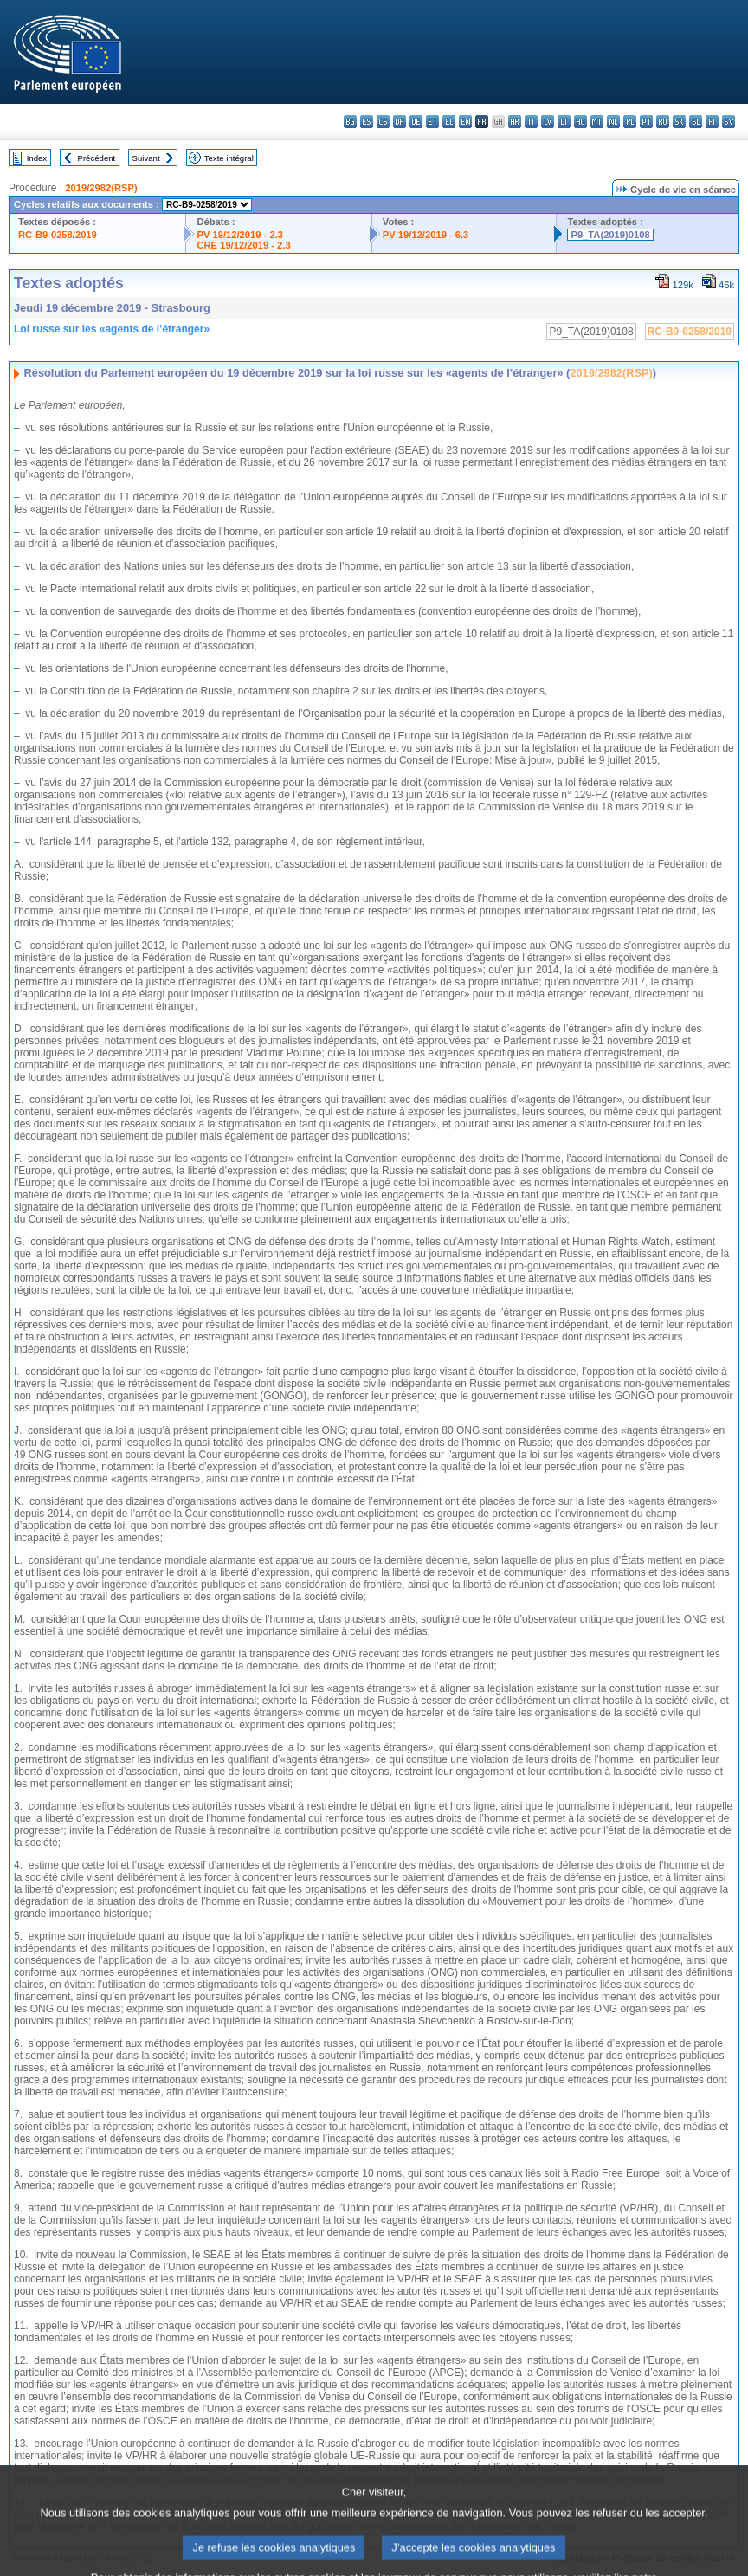 Image resolution: width=748 pixels, height=2576 pixels. I want to click on PV 19/12/2019 - 6.3, so click(426, 234).